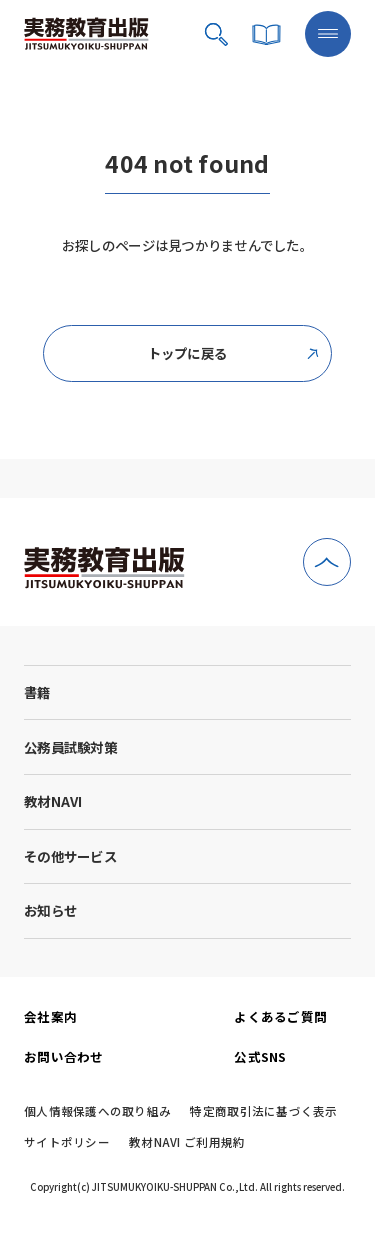 The height and width of the screenshot is (1244, 375). I want to click on 教材NAVI, so click(53, 801).